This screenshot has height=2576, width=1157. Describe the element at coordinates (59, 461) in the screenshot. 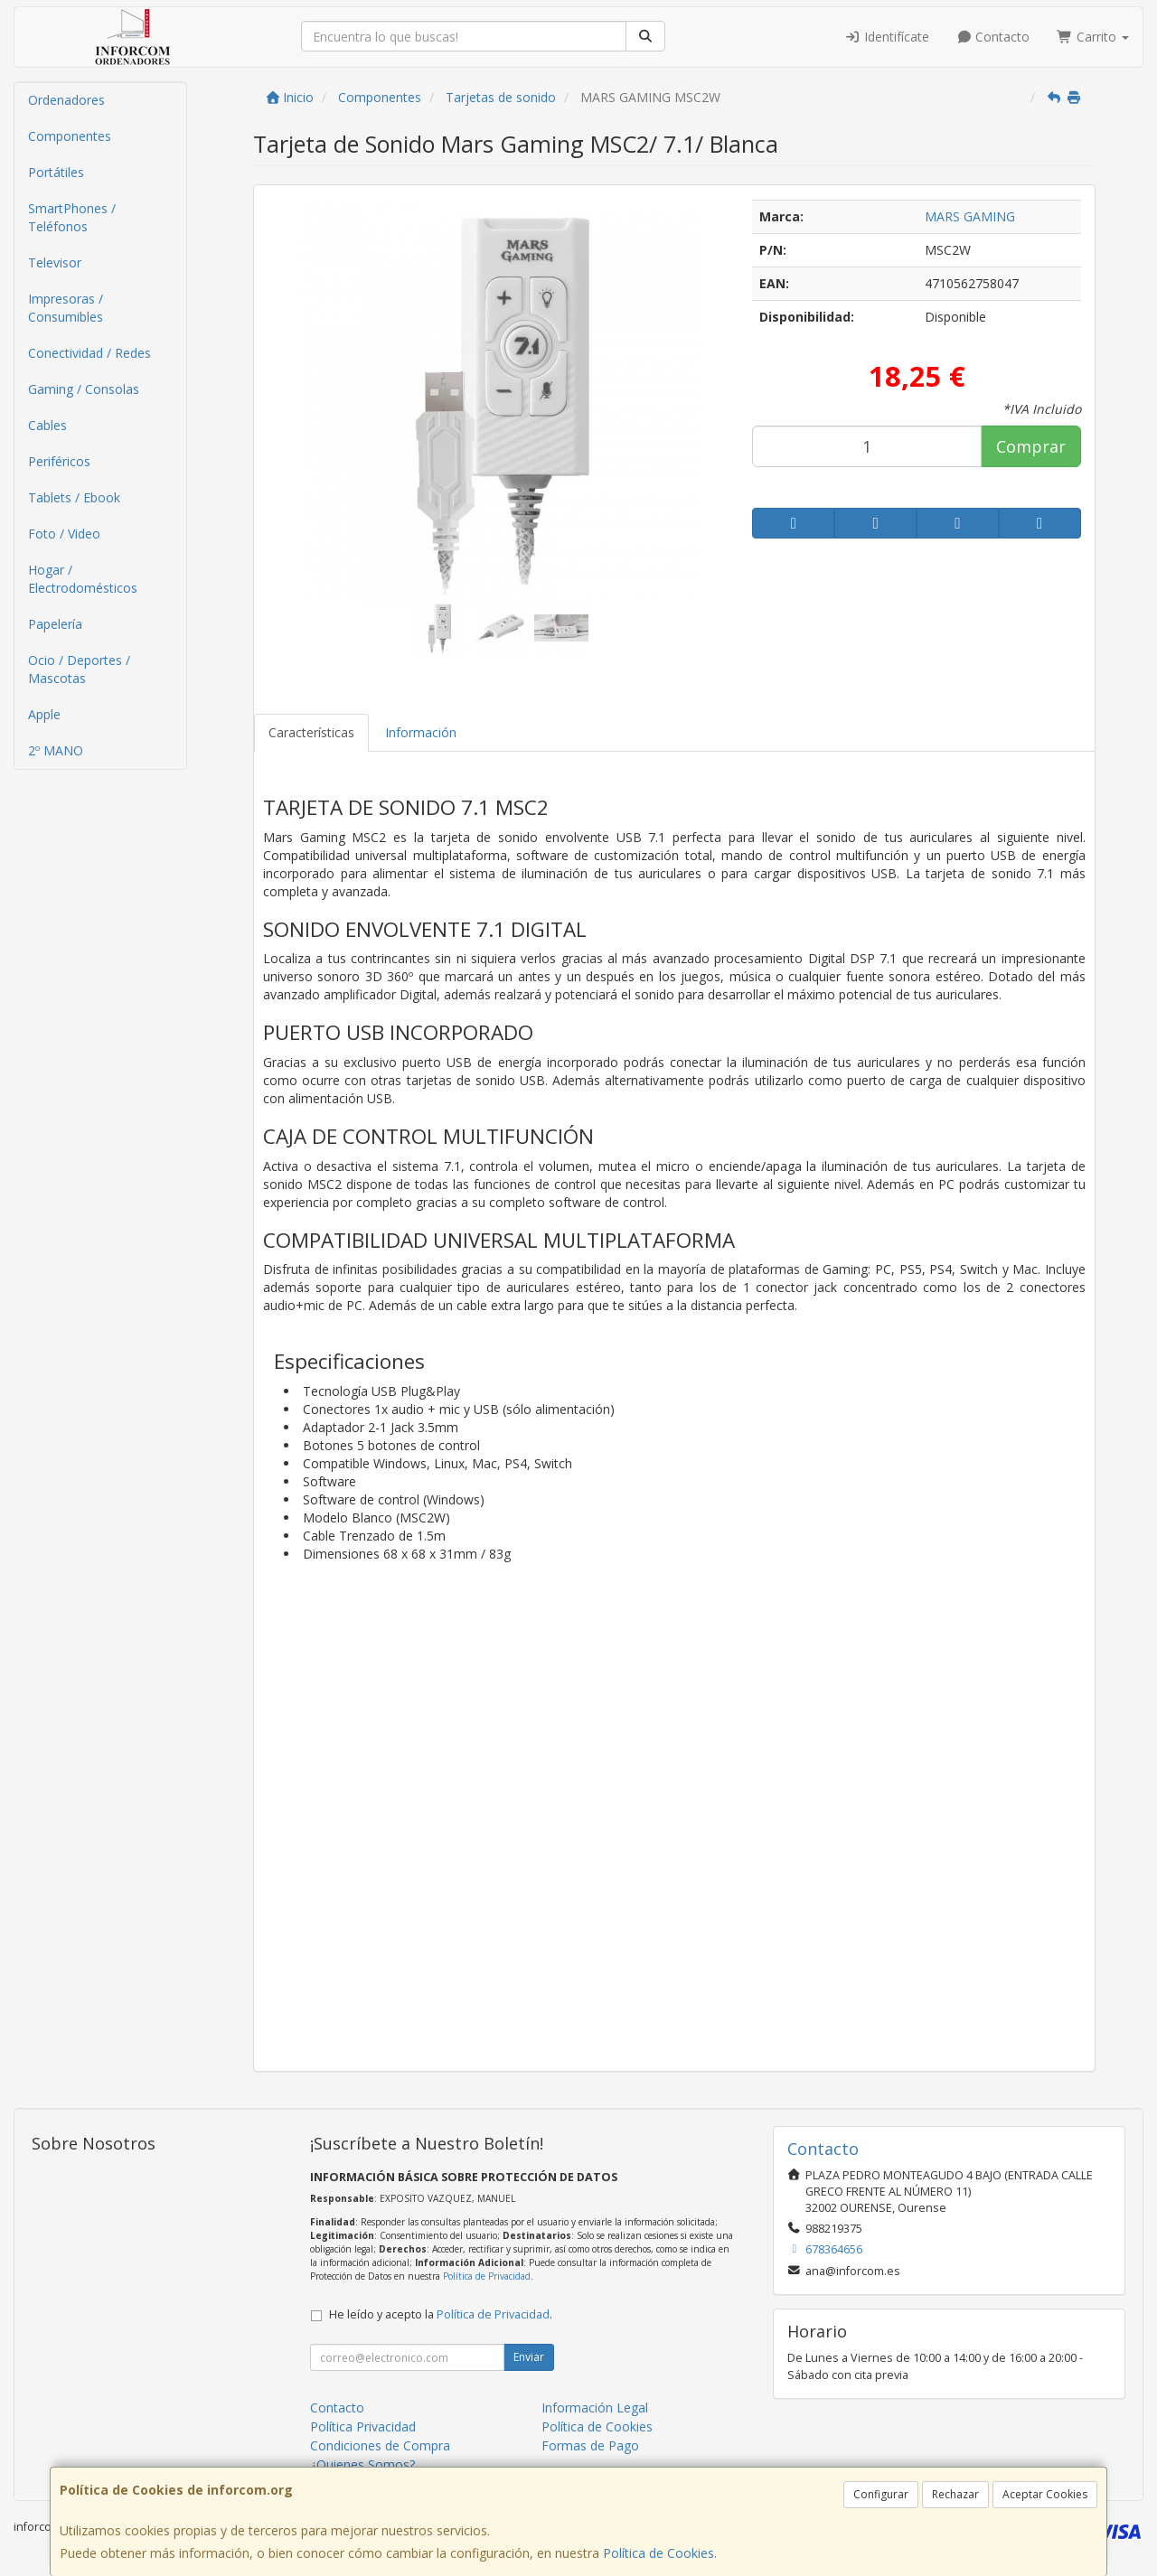

I see `Periféricos` at that location.